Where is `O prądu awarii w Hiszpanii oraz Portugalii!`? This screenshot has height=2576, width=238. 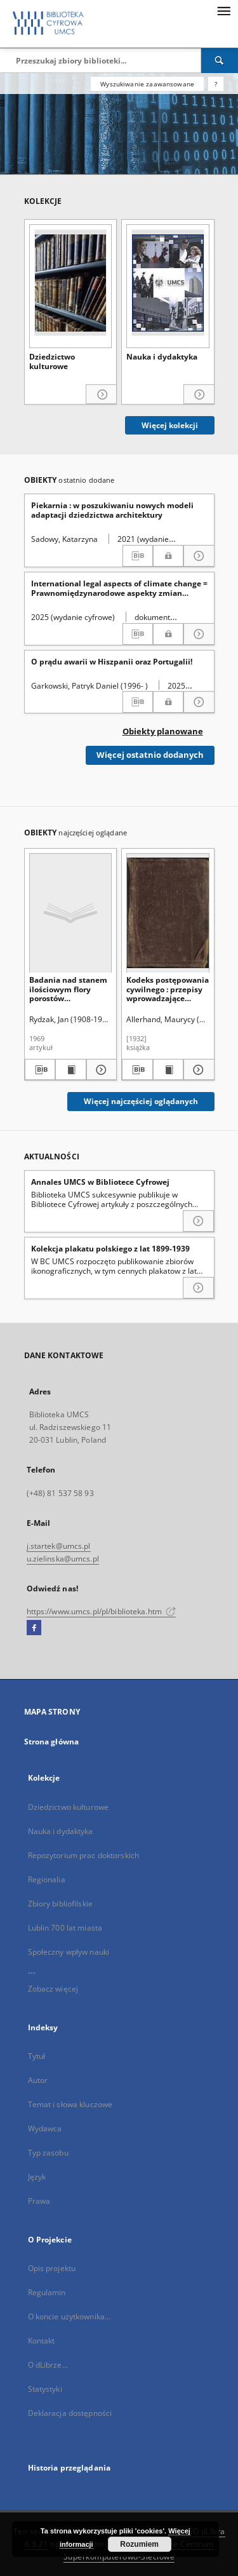
O prądu awarii w Hiszpanii oraz Portugalii! is located at coordinates (111, 661).